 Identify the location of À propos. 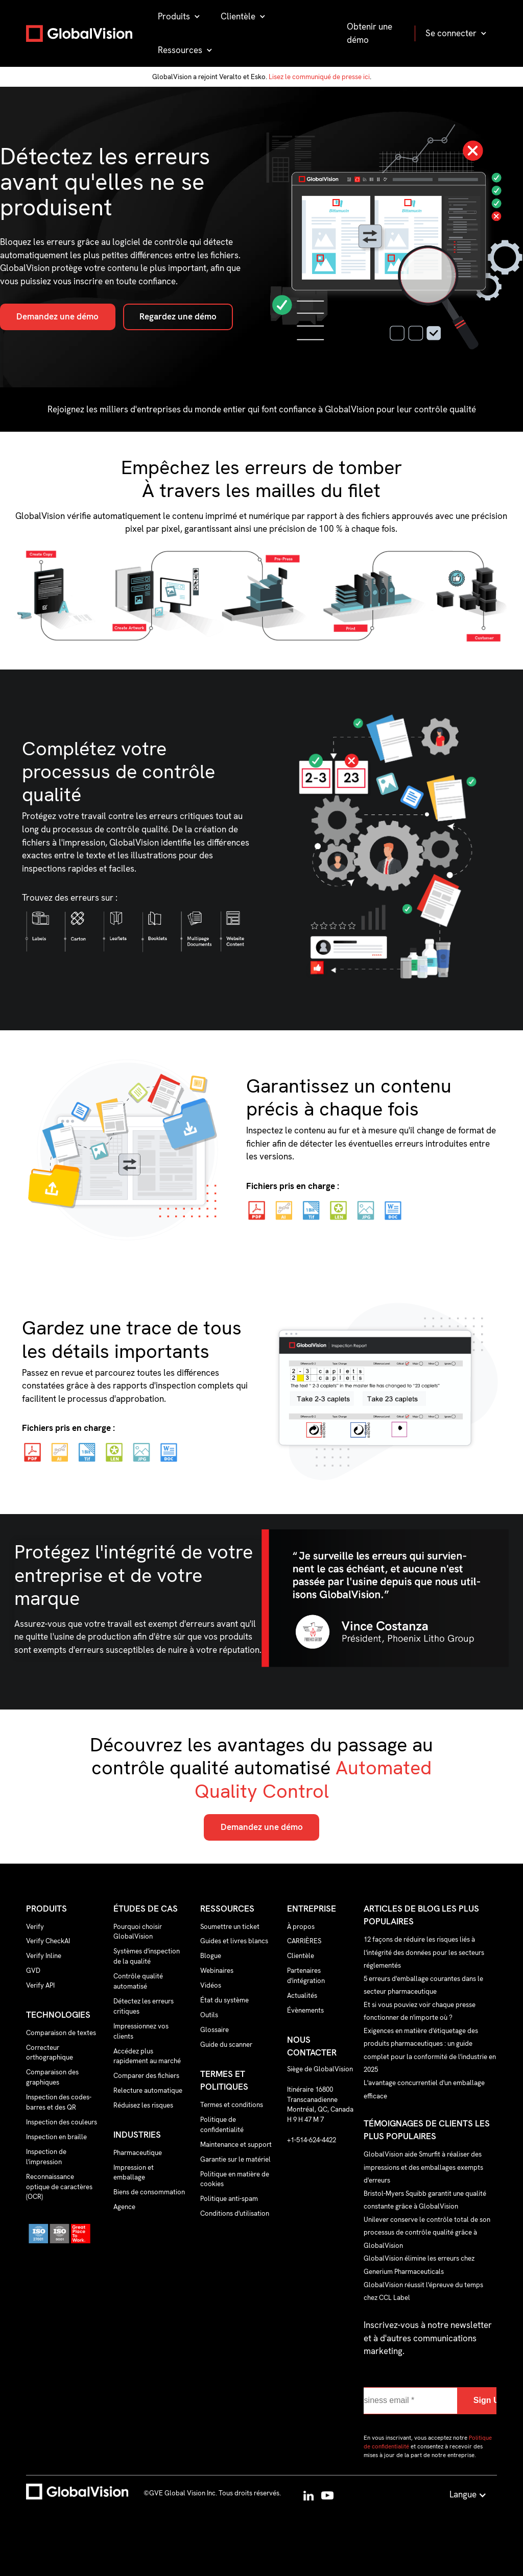
(301, 1926).